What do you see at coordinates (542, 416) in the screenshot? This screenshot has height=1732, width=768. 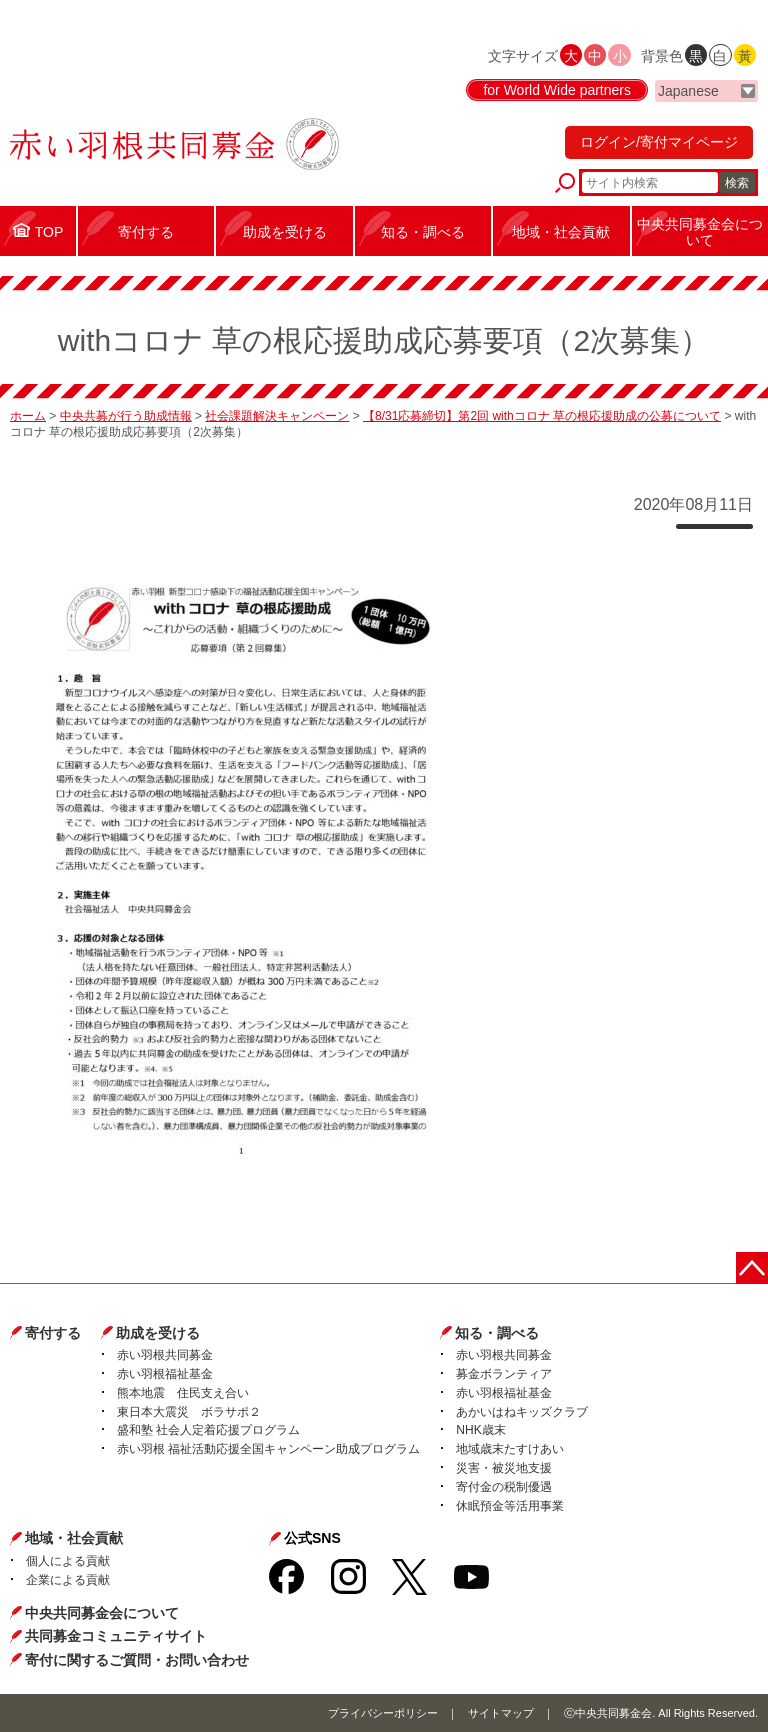 I see `【8/31応募締切】第2回 withコロナ 草の根応援助成の公募について` at bounding box center [542, 416].